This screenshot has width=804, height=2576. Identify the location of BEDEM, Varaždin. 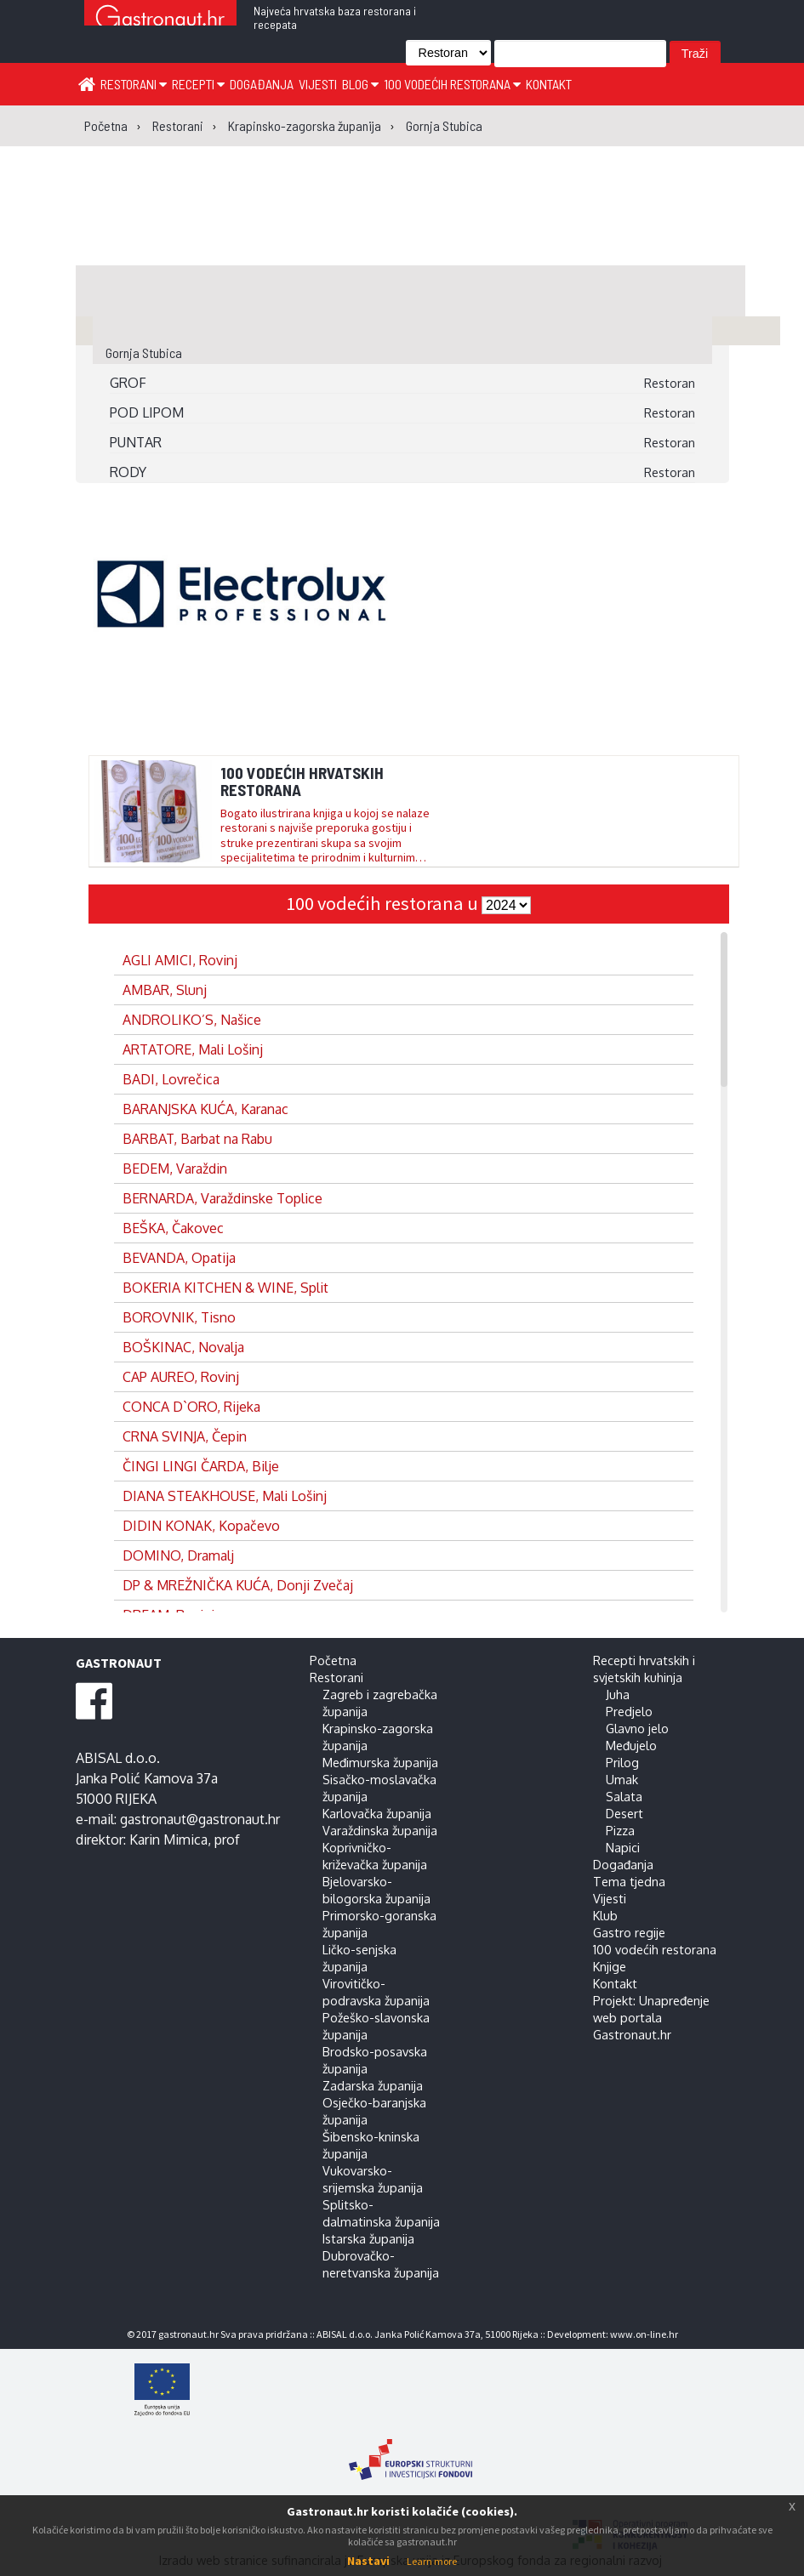
(175, 1168).